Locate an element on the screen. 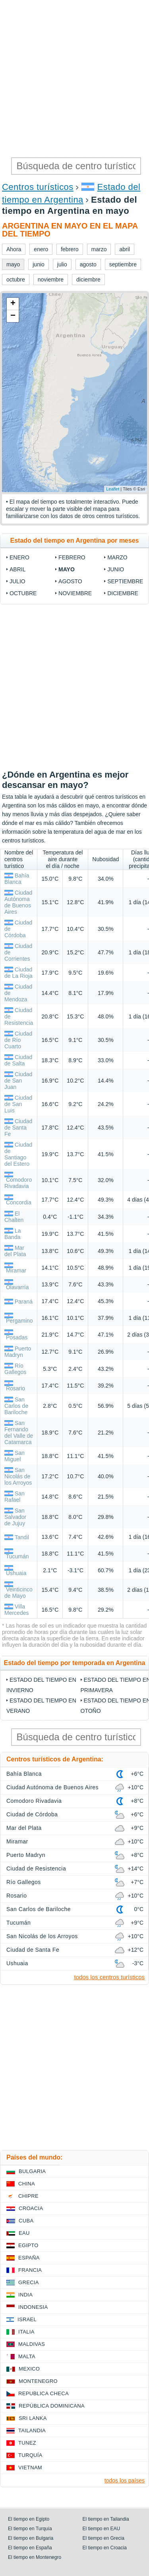 This screenshot has width=149, height=2576. − [button] is located at coordinates (12, 316).